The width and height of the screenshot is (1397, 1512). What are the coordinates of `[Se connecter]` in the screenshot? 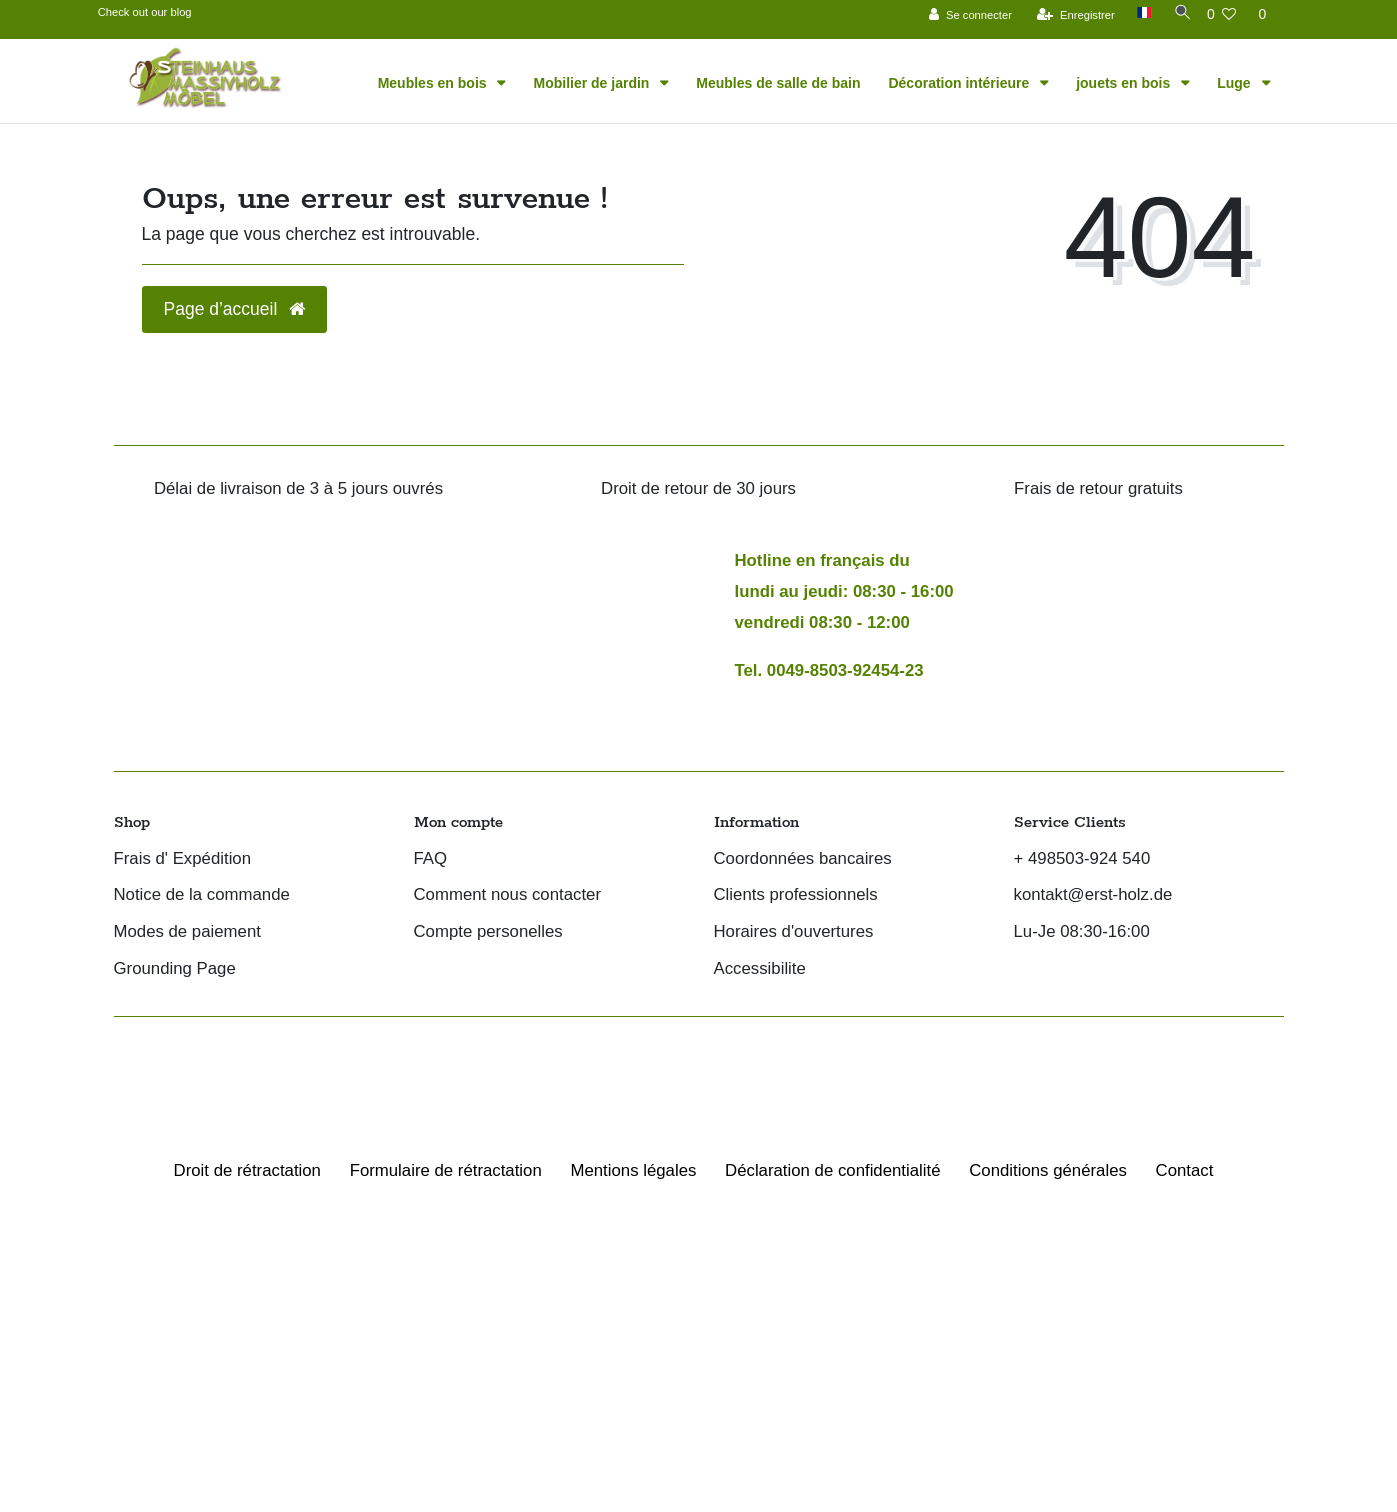 It's located at (963, 14).